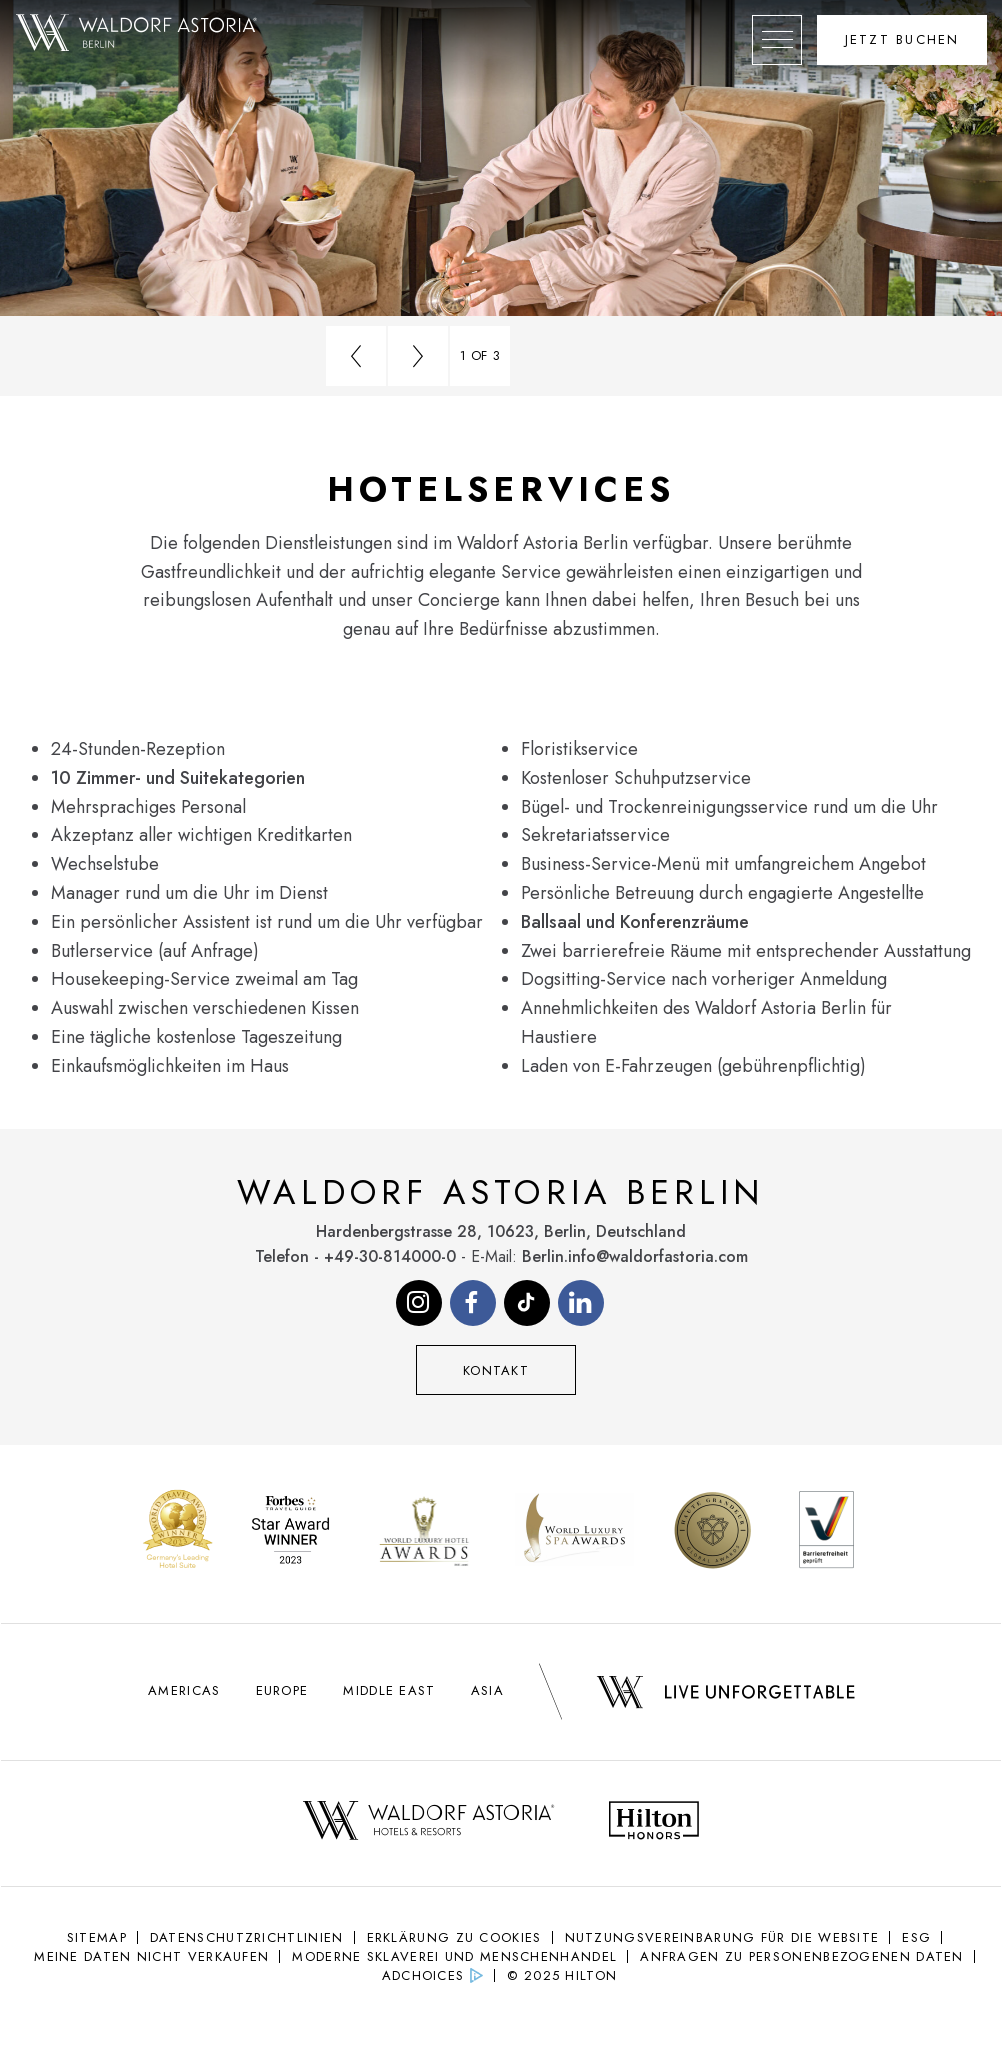  I want to click on [Waldorf Astoria Logo - opens in new tab], so click(428, 1823).